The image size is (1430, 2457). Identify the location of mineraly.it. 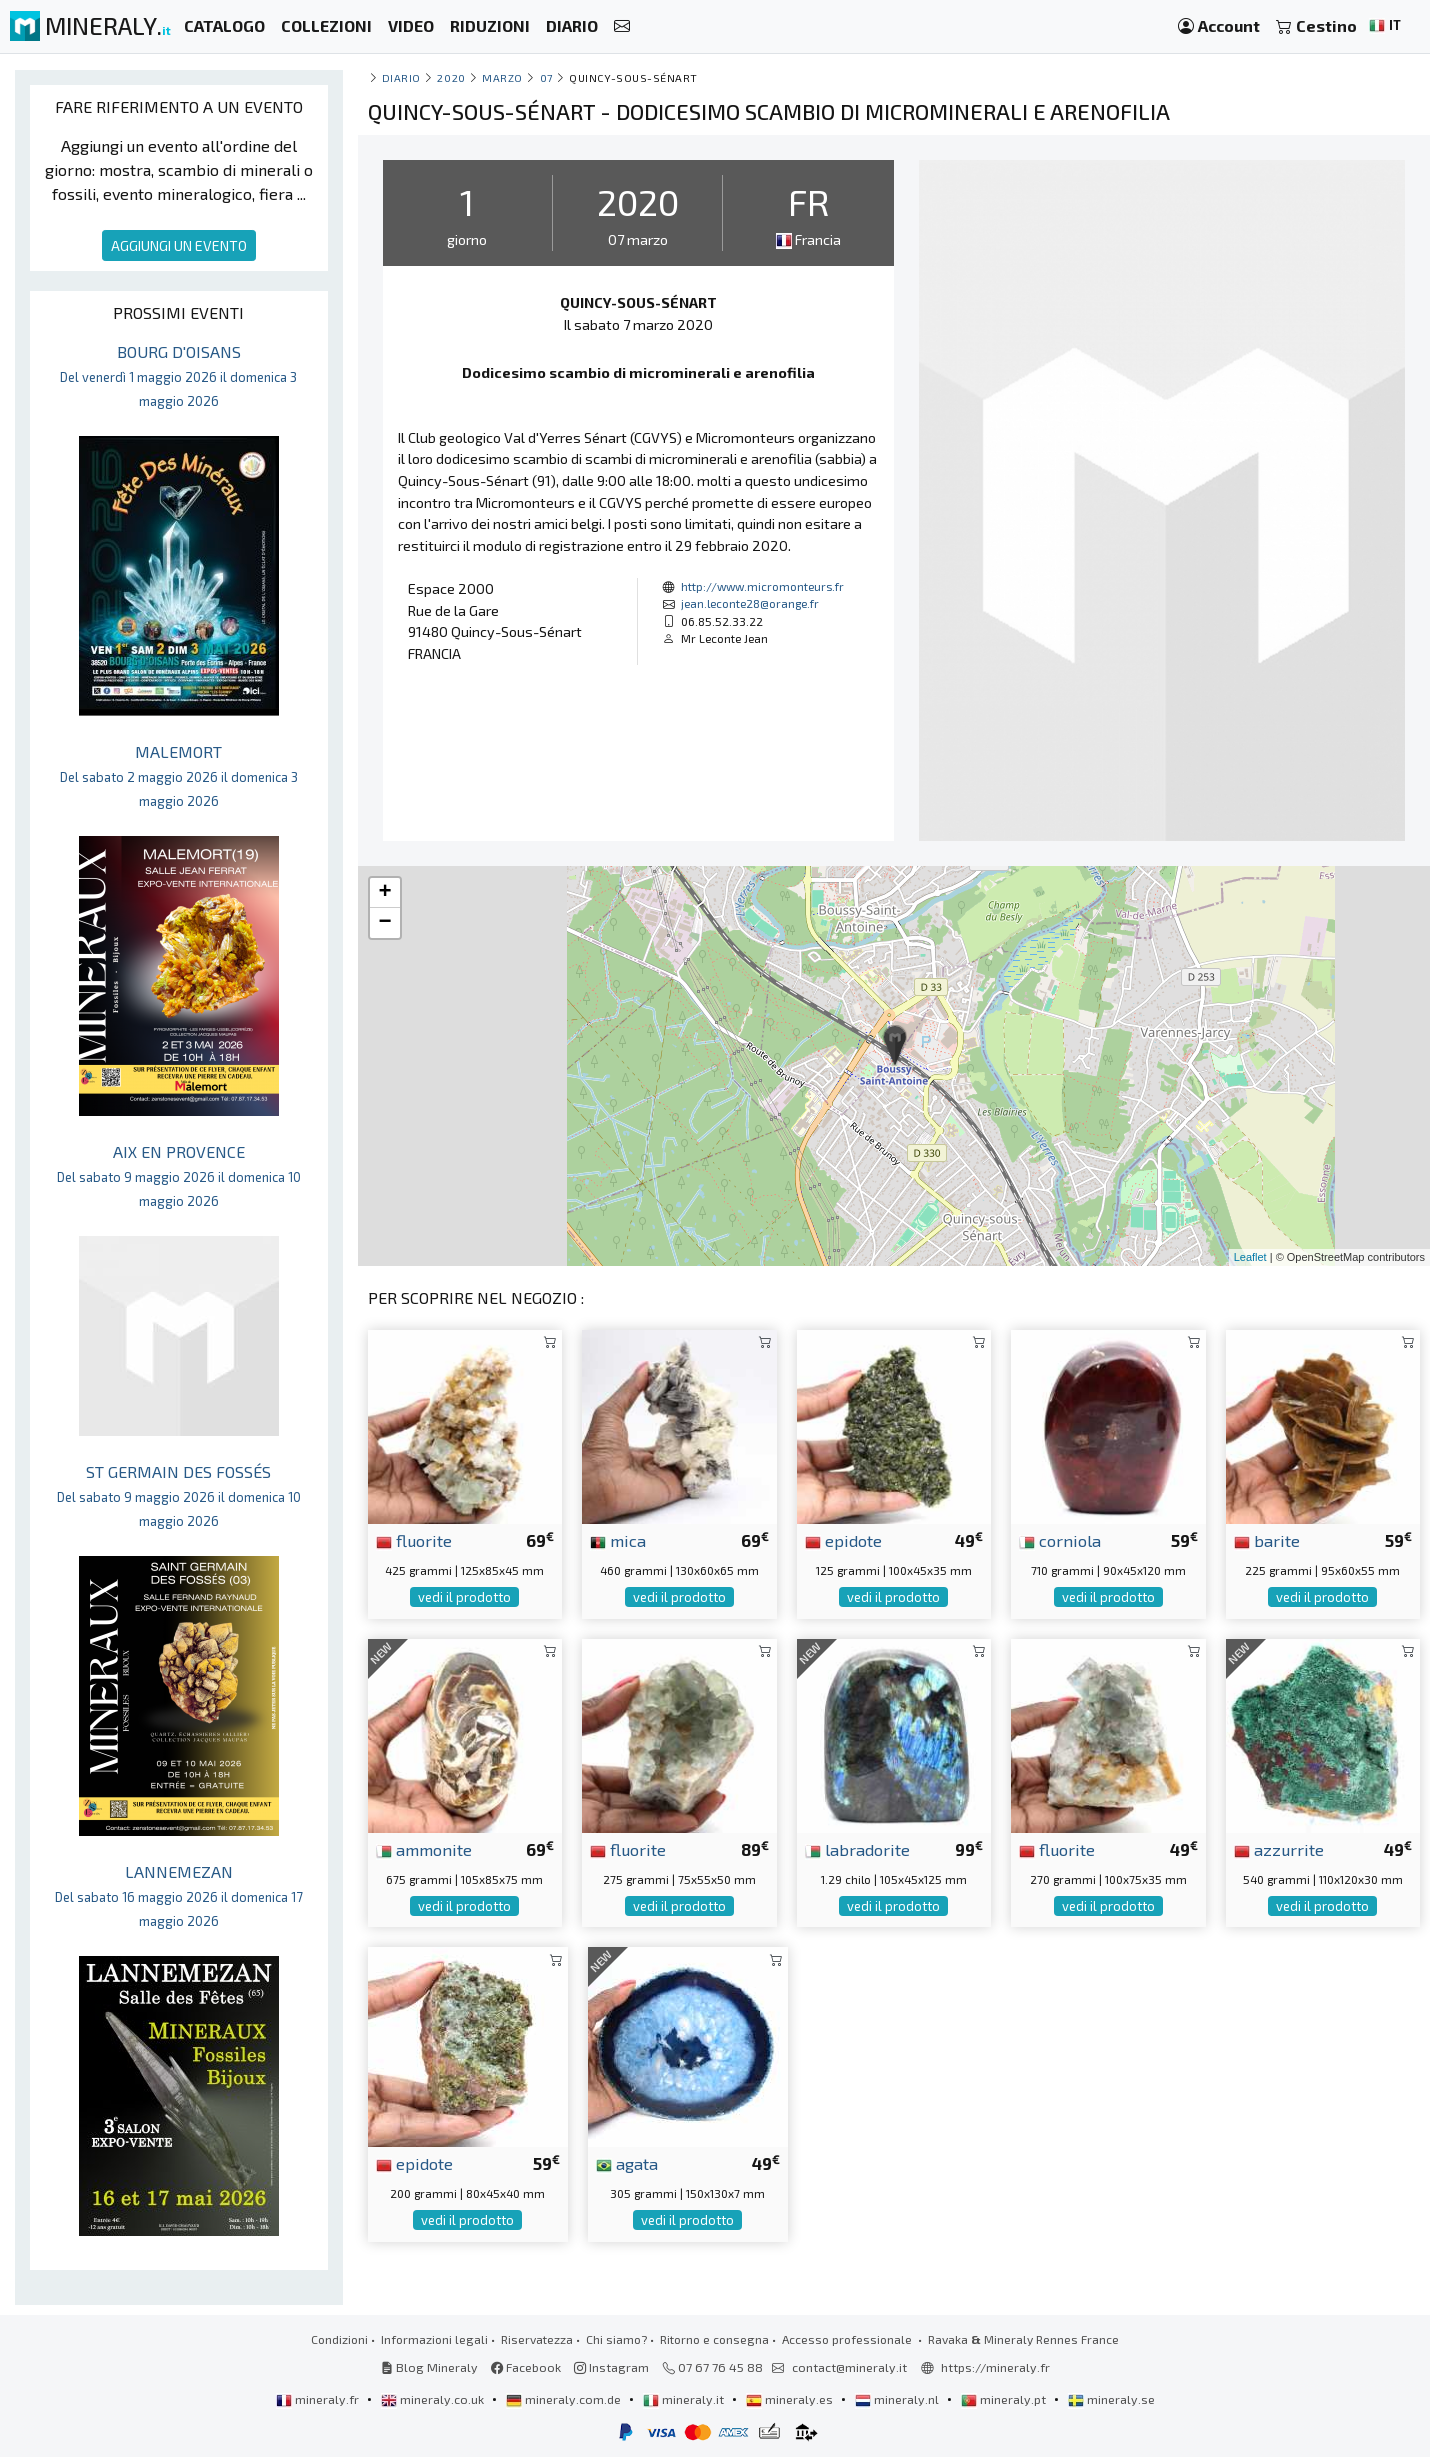
(685, 2399).